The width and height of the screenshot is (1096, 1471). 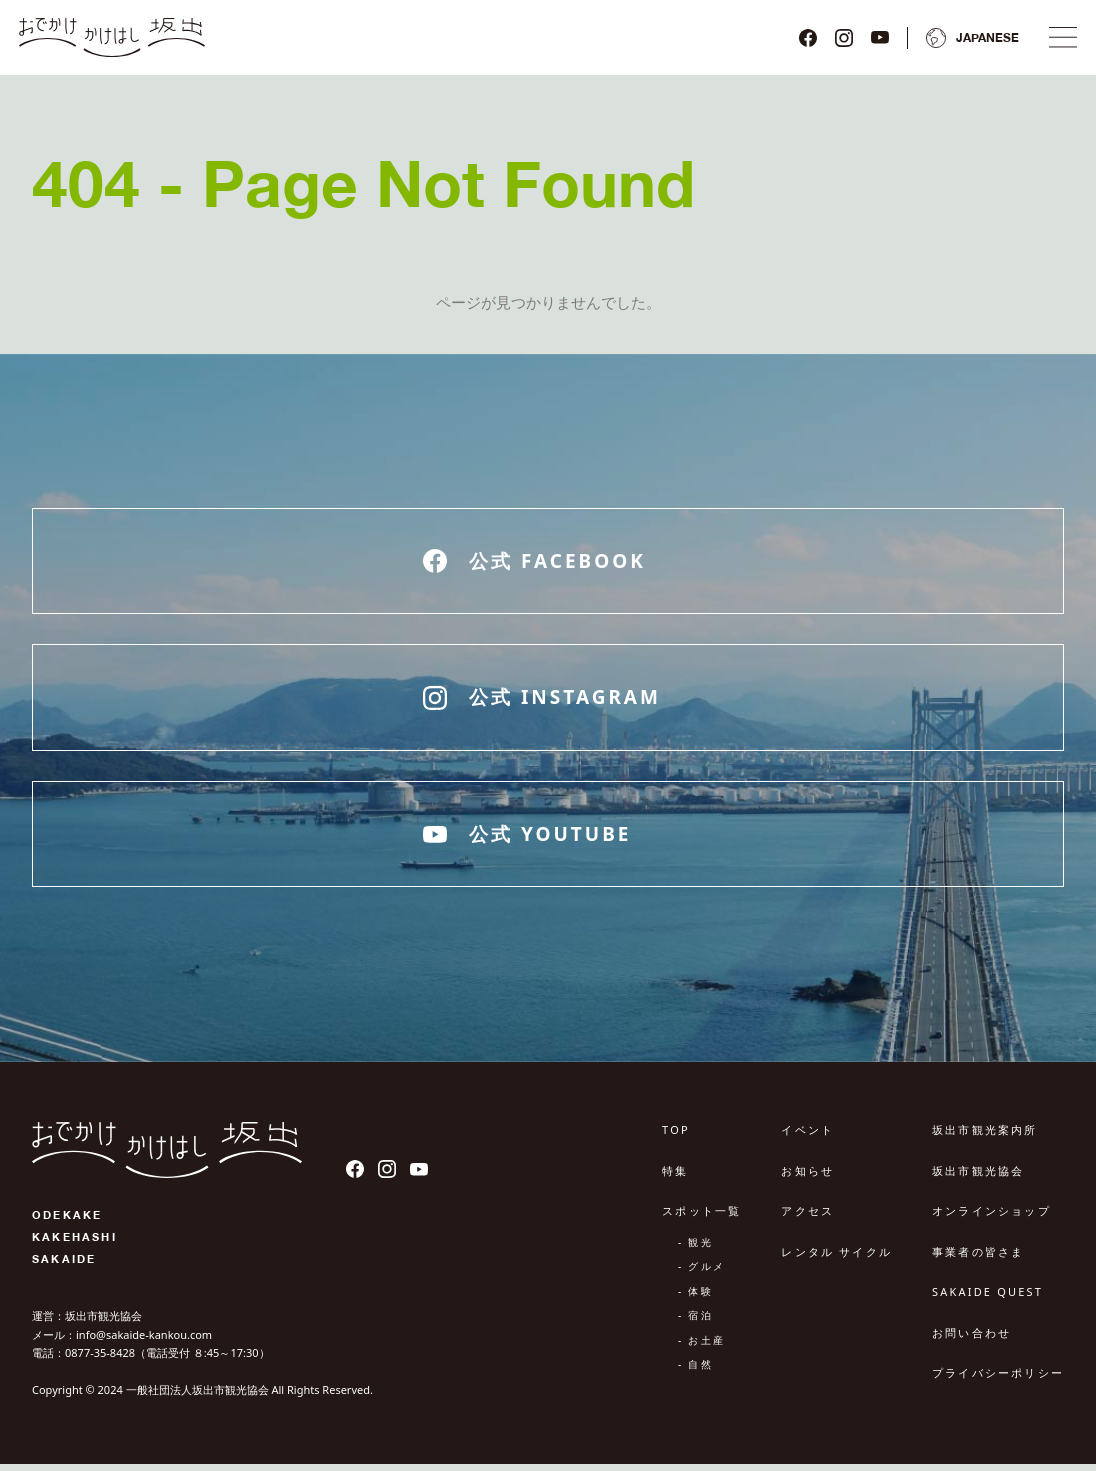 What do you see at coordinates (701, 1347) in the screenshot?
I see `- お土産` at bounding box center [701, 1347].